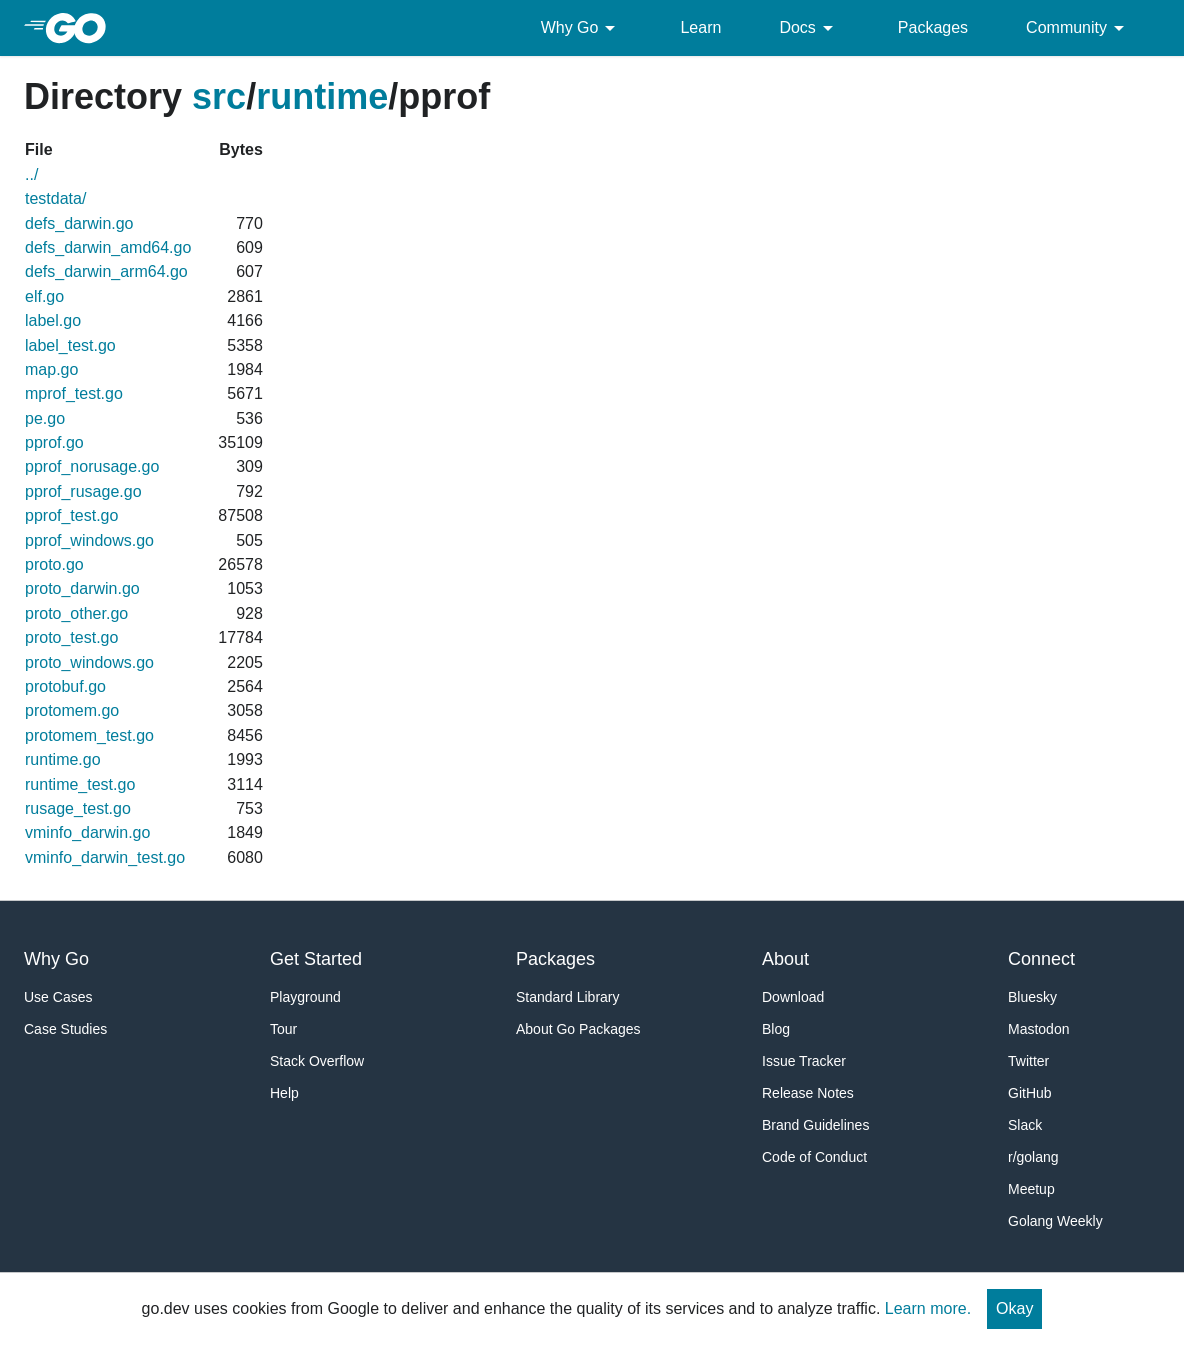 This screenshot has height=1345, width=1184. Describe the element at coordinates (31, 174) in the screenshot. I see `../` at that location.